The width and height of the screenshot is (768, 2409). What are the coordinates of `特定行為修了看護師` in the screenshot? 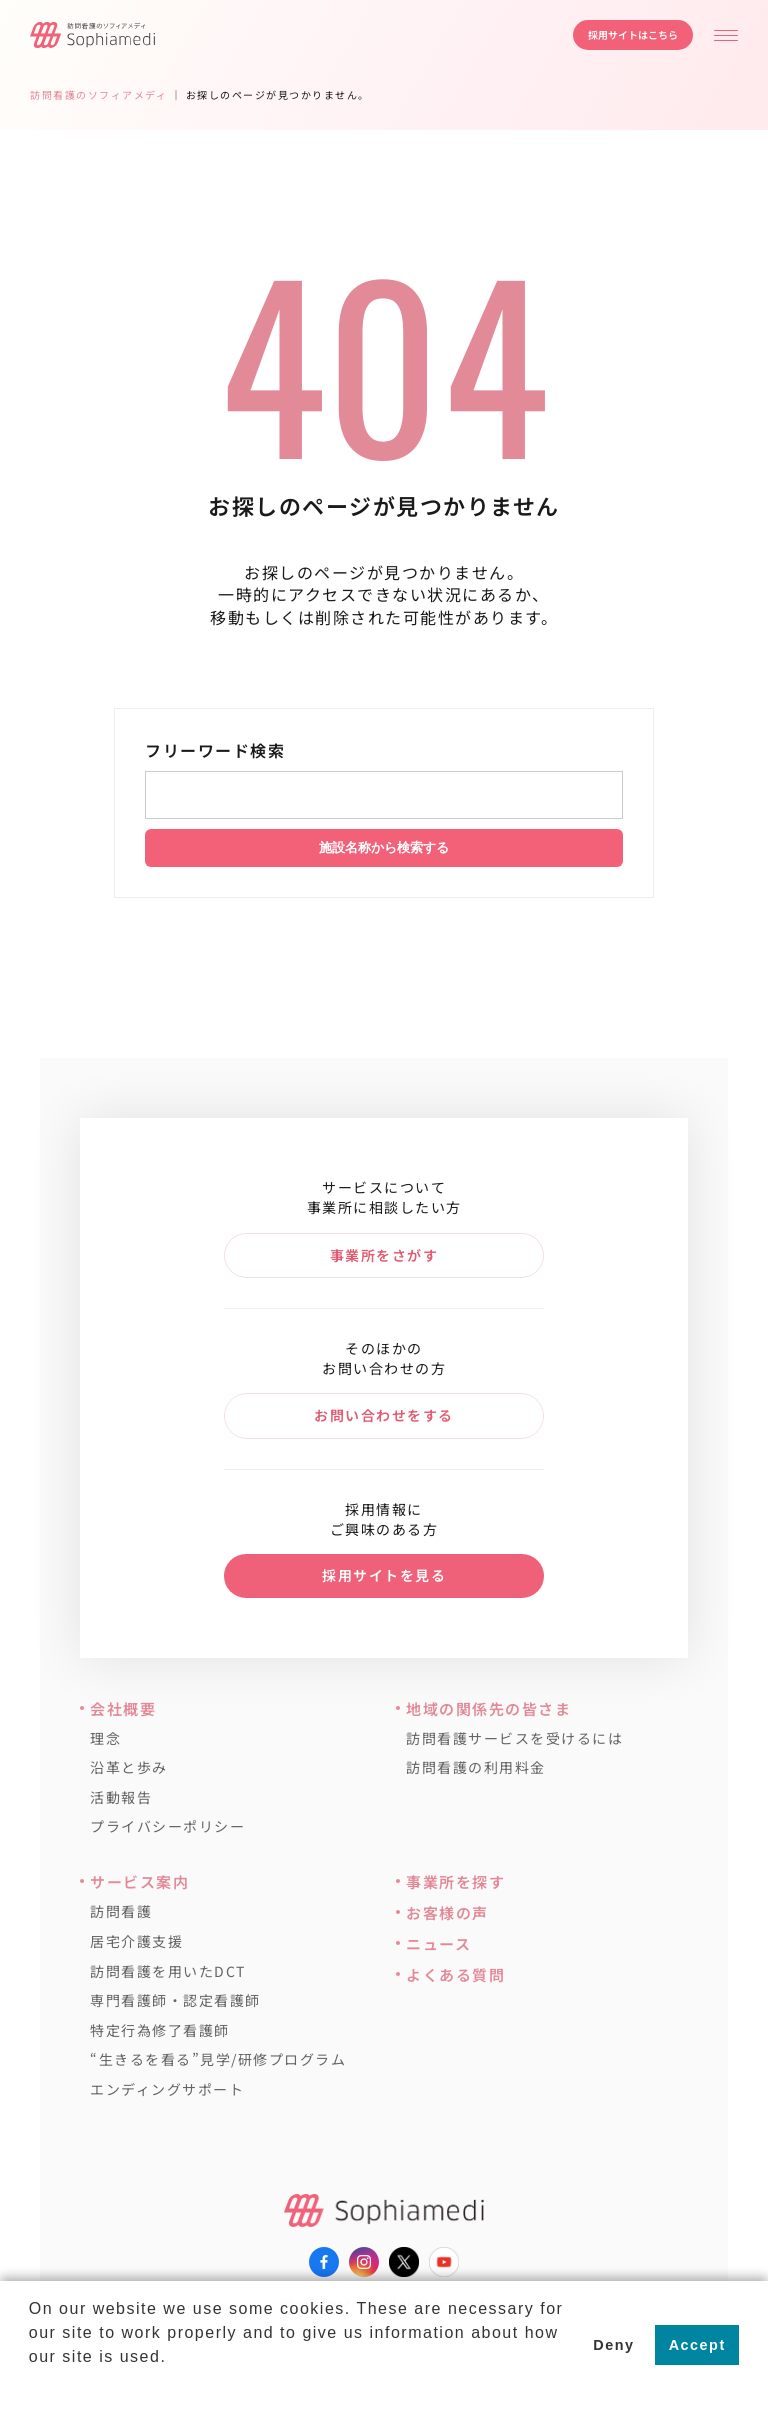 It's located at (160, 2030).